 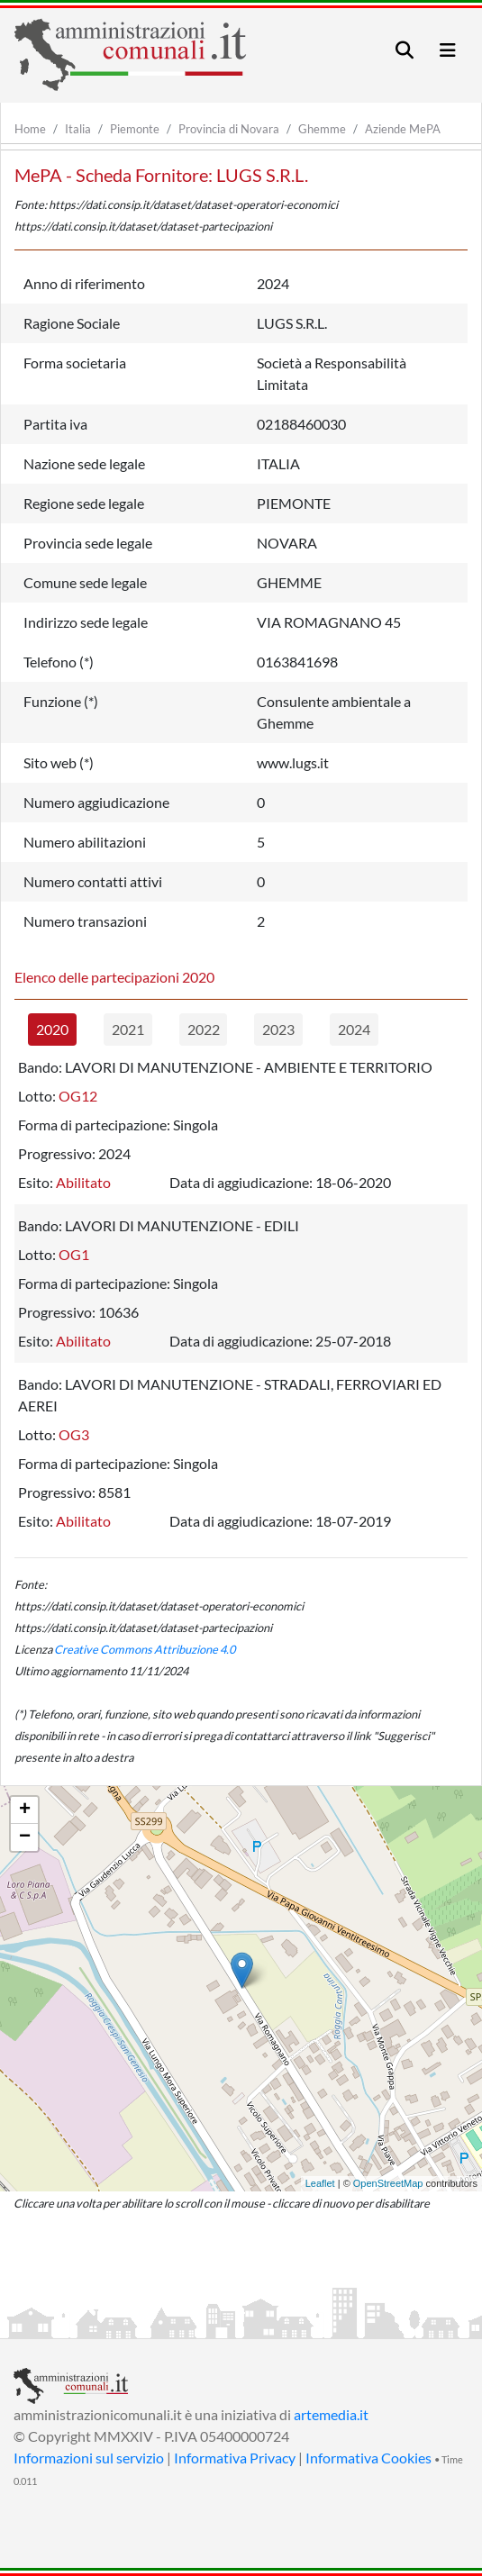 What do you see at coordinates (25, 1837) in the screenshot?
I see `− [button]` at bounding box center [25, 1837].